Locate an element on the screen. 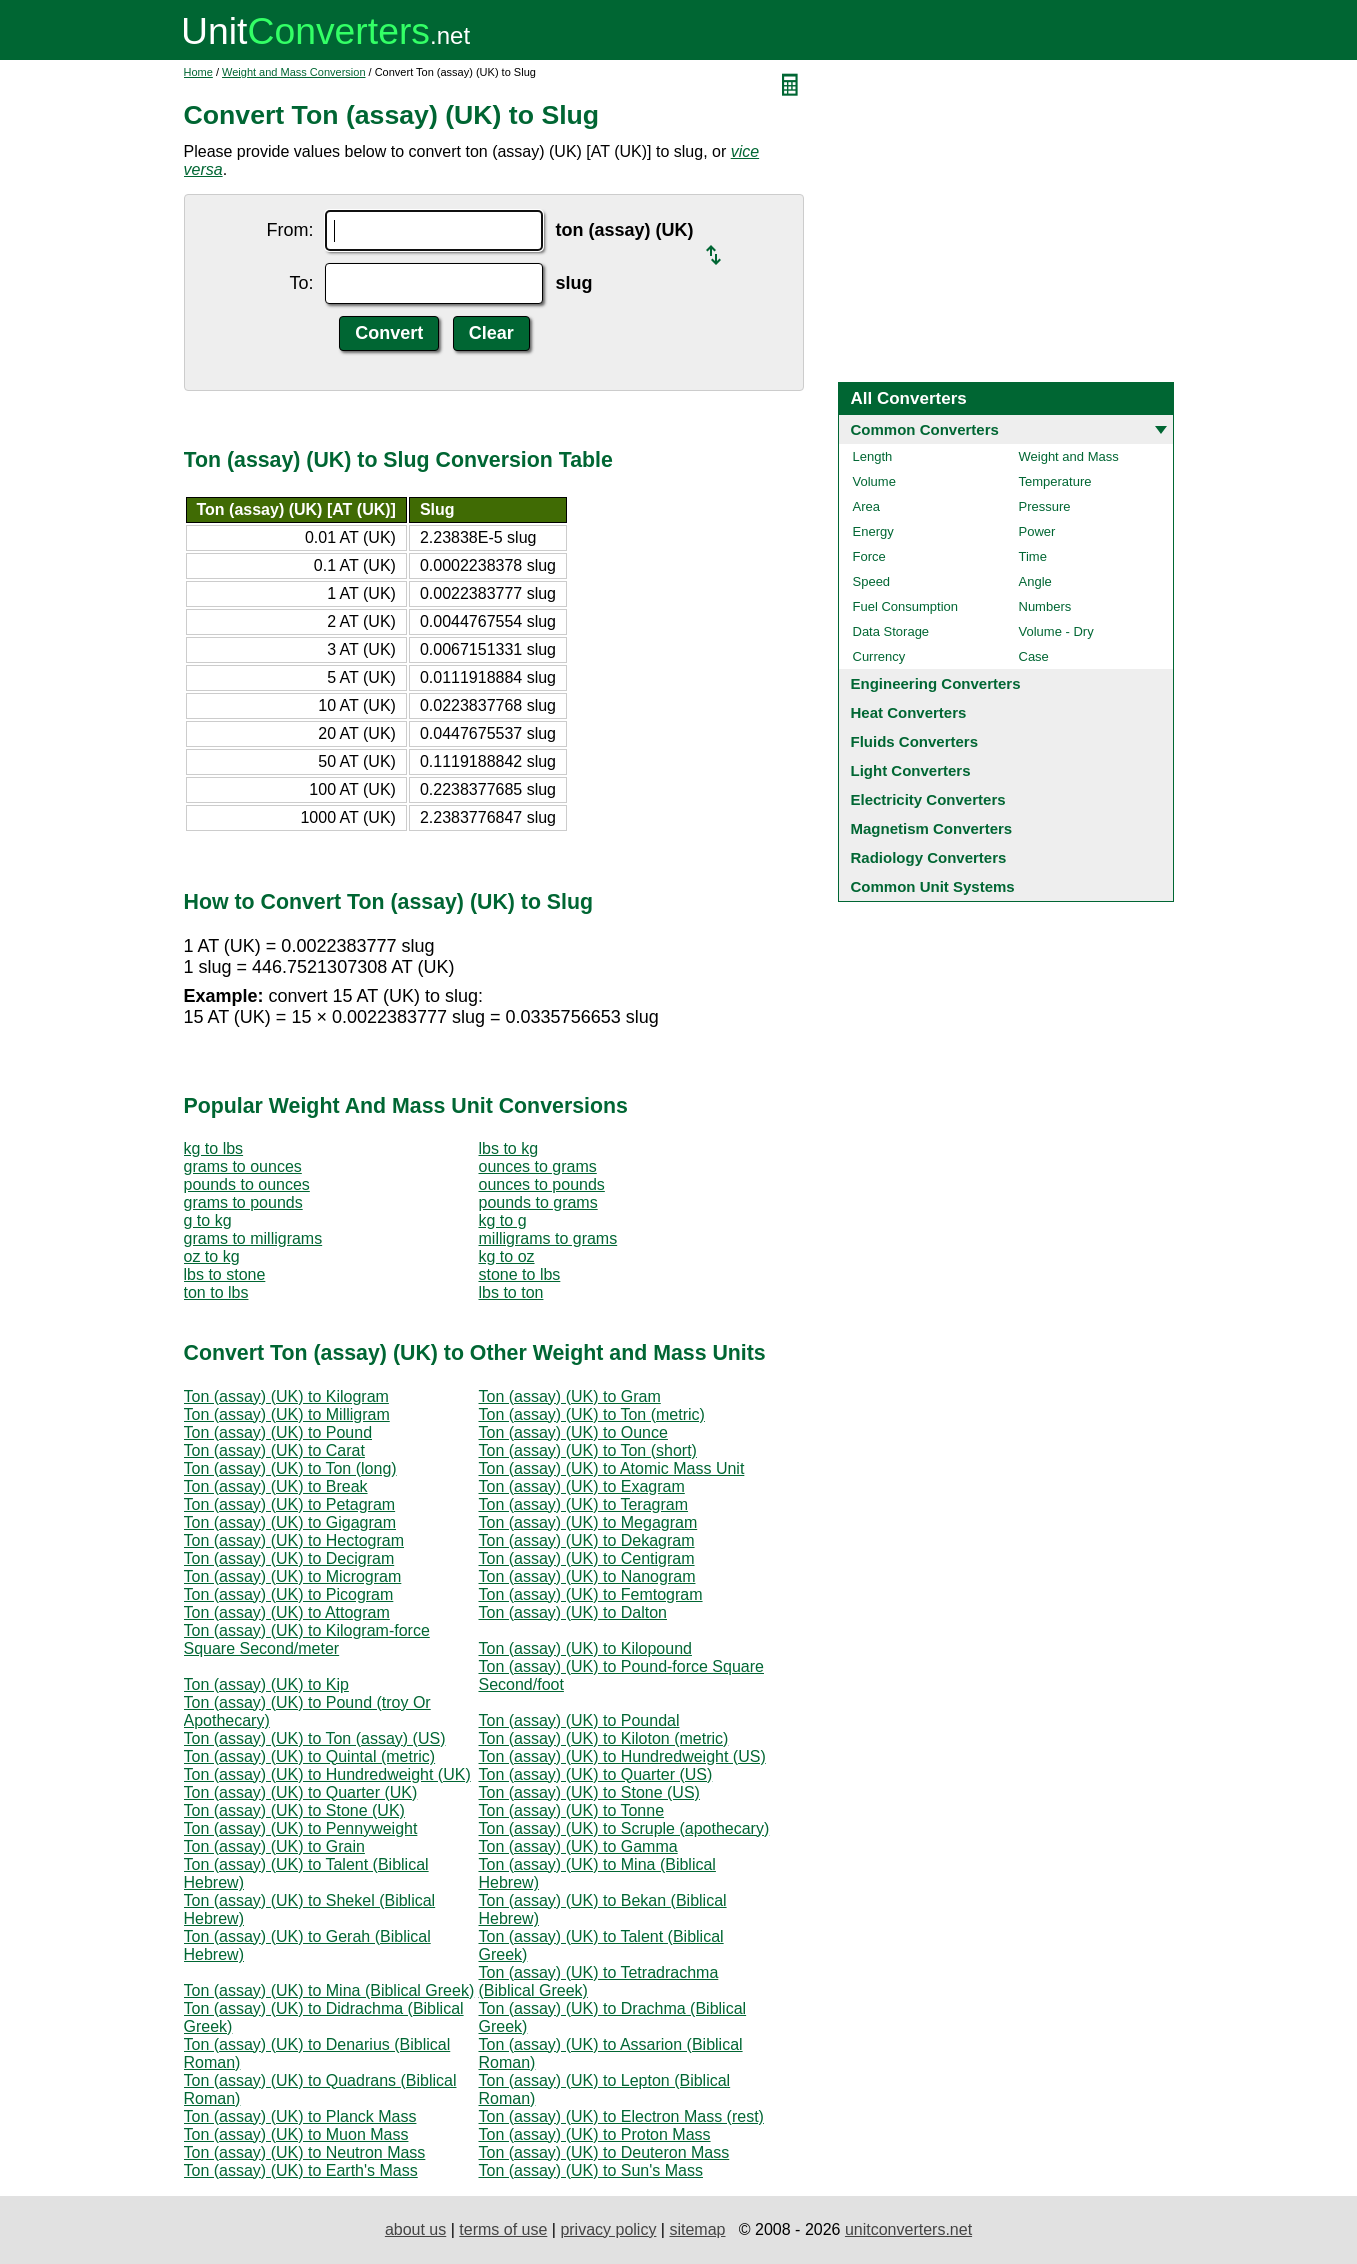 The width and height of the screenshot is (1357, 2264). Electricity Converters is located at coordinates (928, 799).